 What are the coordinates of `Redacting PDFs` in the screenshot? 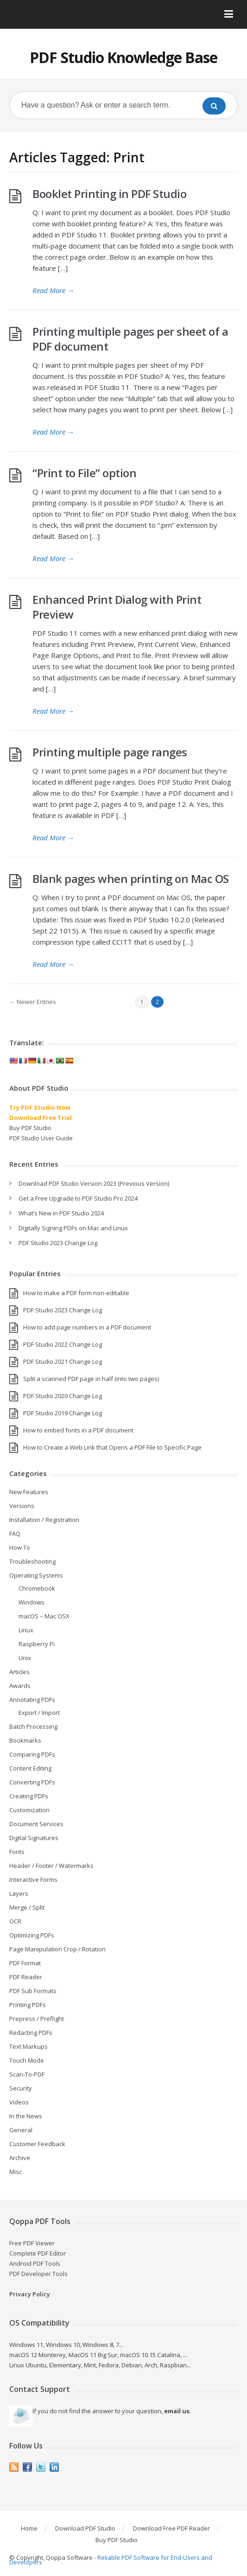 It's located at (30, 2032).